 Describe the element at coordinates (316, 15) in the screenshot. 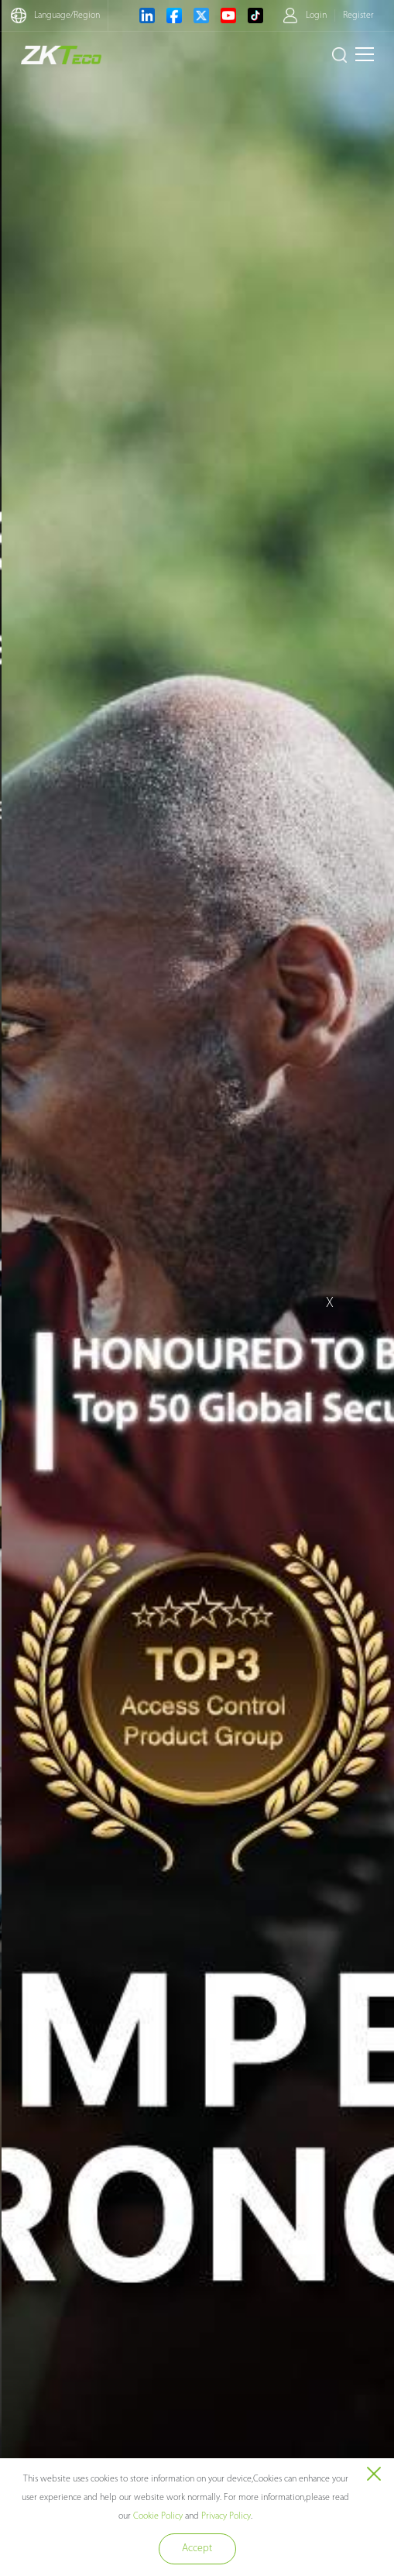

I see `Login` at that location.